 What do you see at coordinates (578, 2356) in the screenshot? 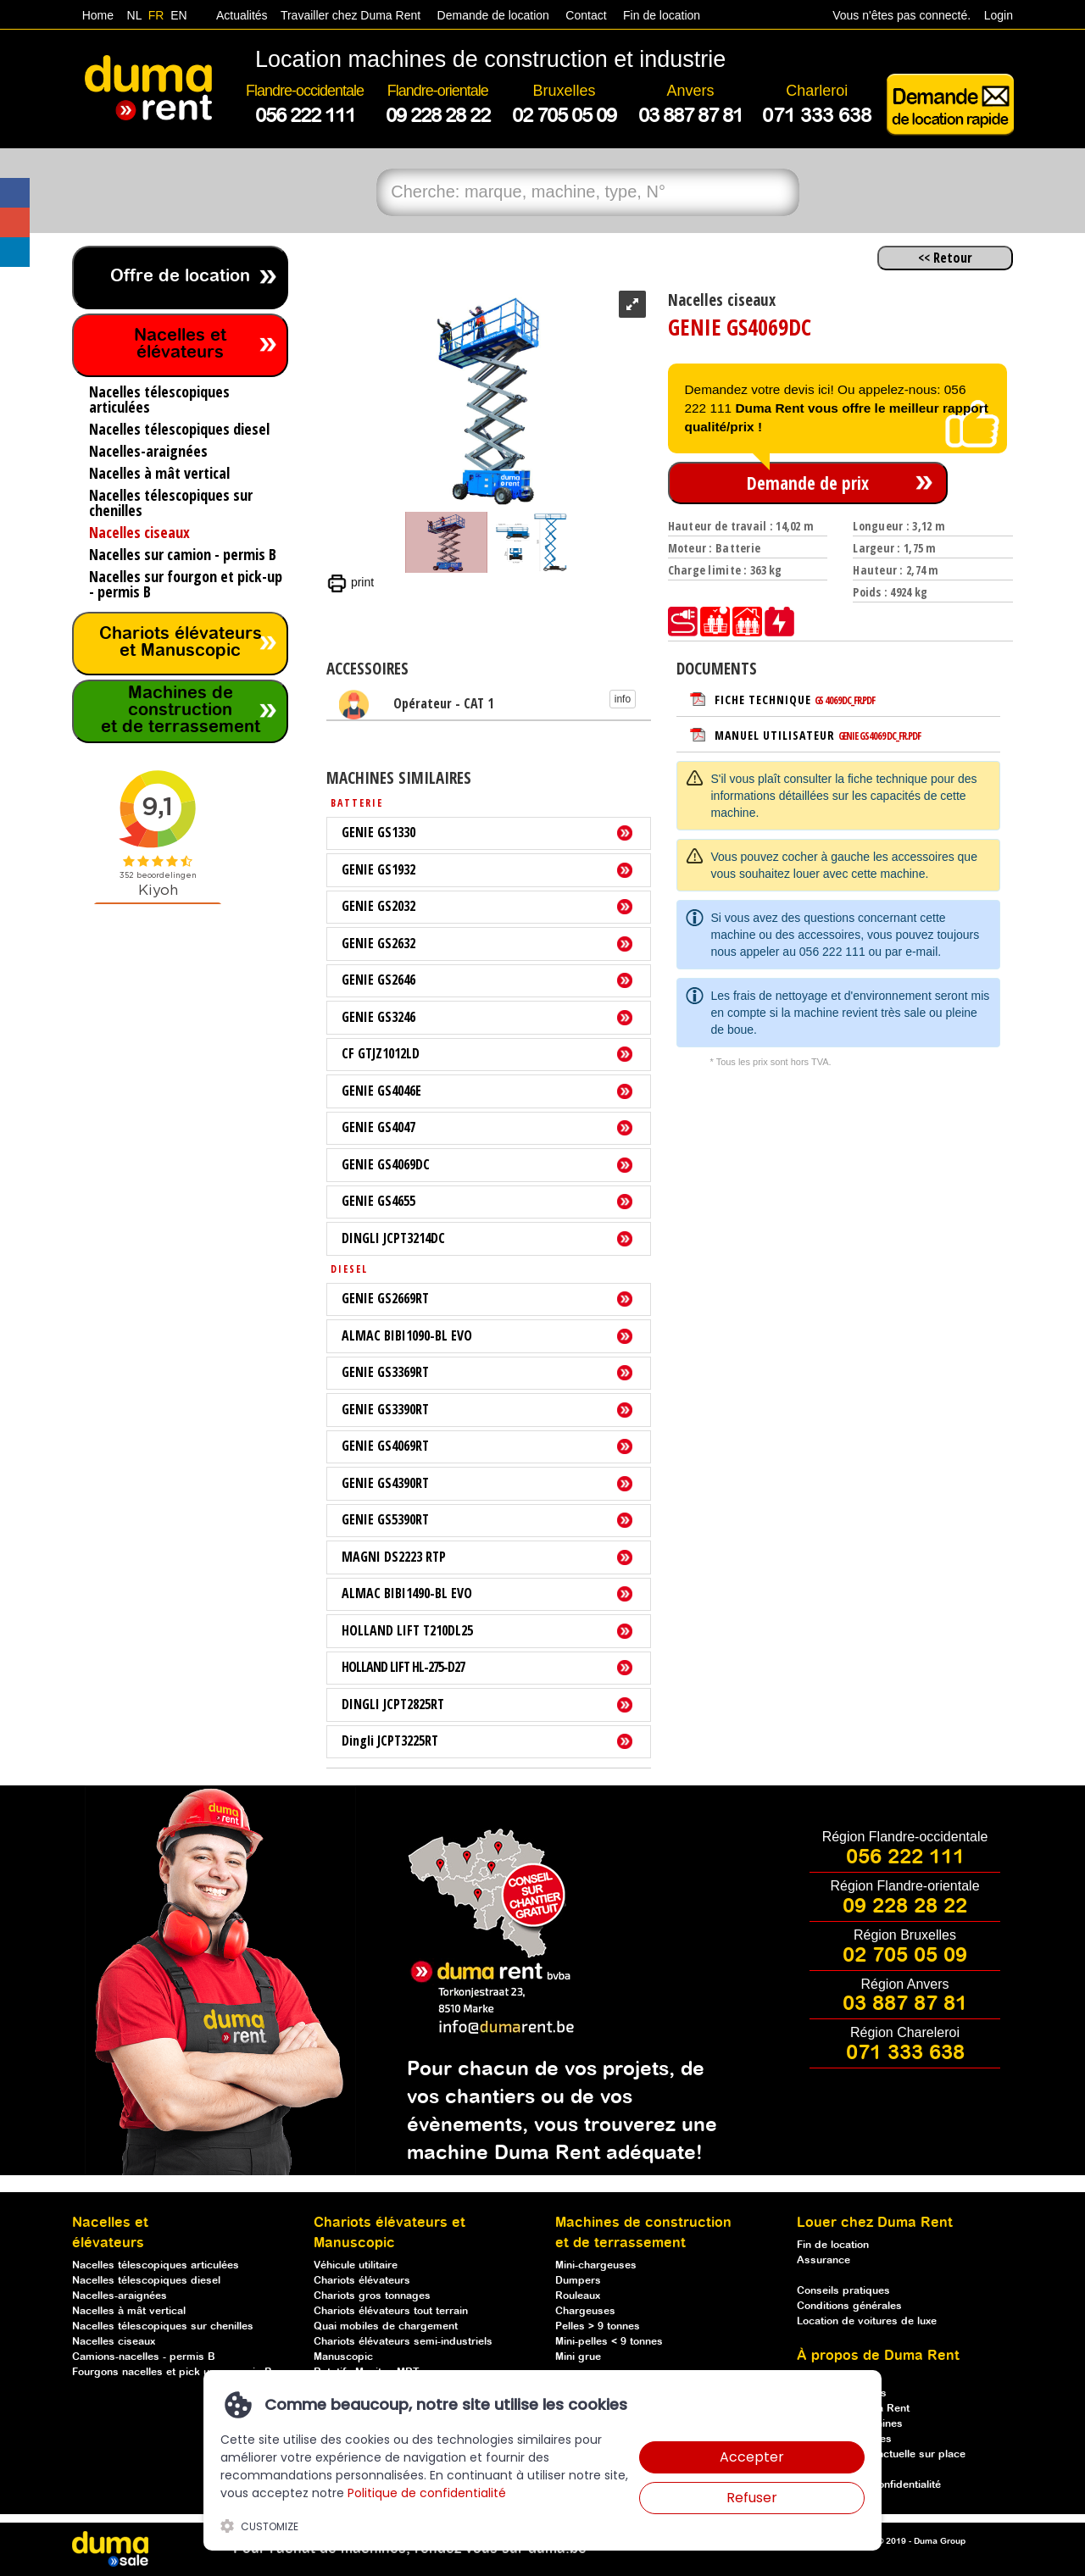
I see `Mini grue` at bounding box center [578, 2356].